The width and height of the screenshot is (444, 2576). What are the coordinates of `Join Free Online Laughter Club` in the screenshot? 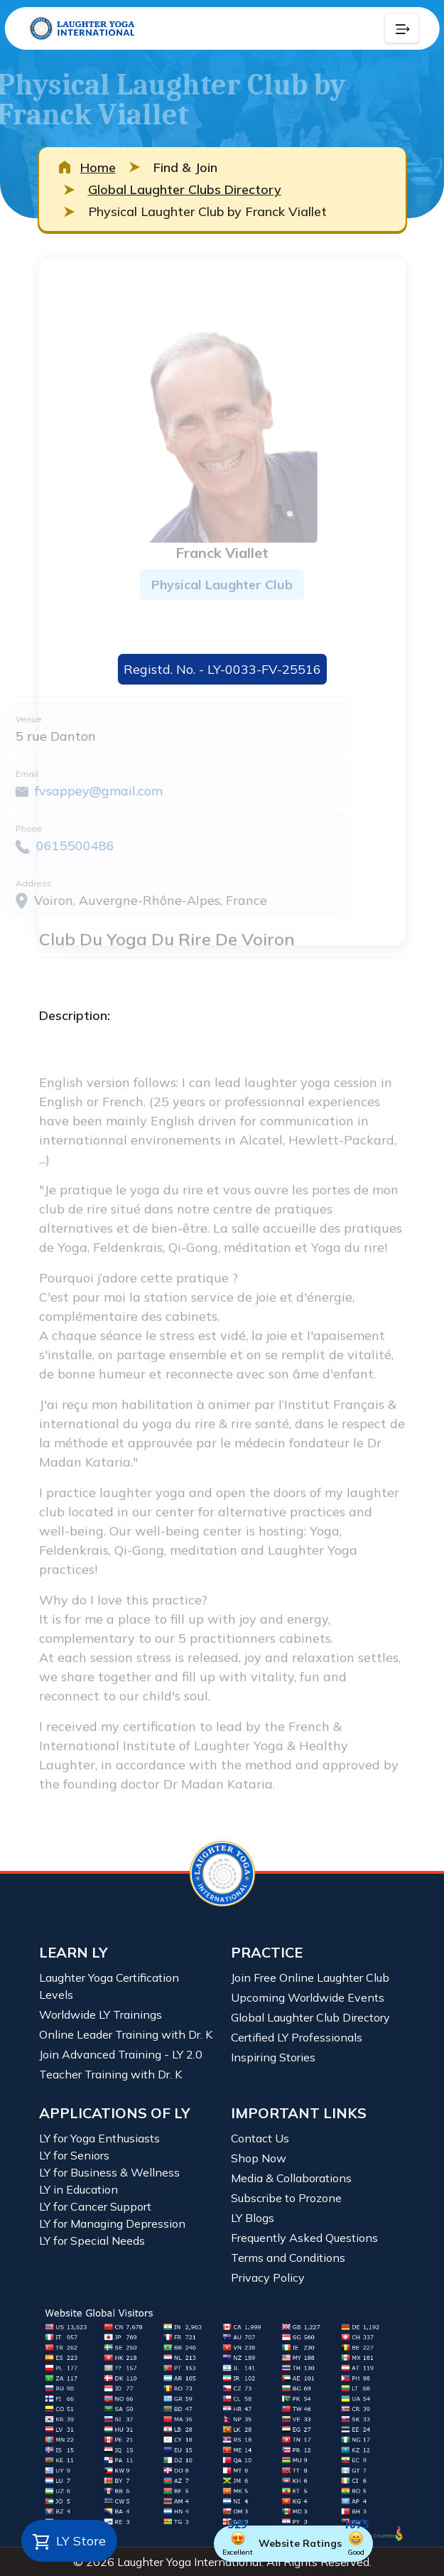 It's located at (310, 1977).